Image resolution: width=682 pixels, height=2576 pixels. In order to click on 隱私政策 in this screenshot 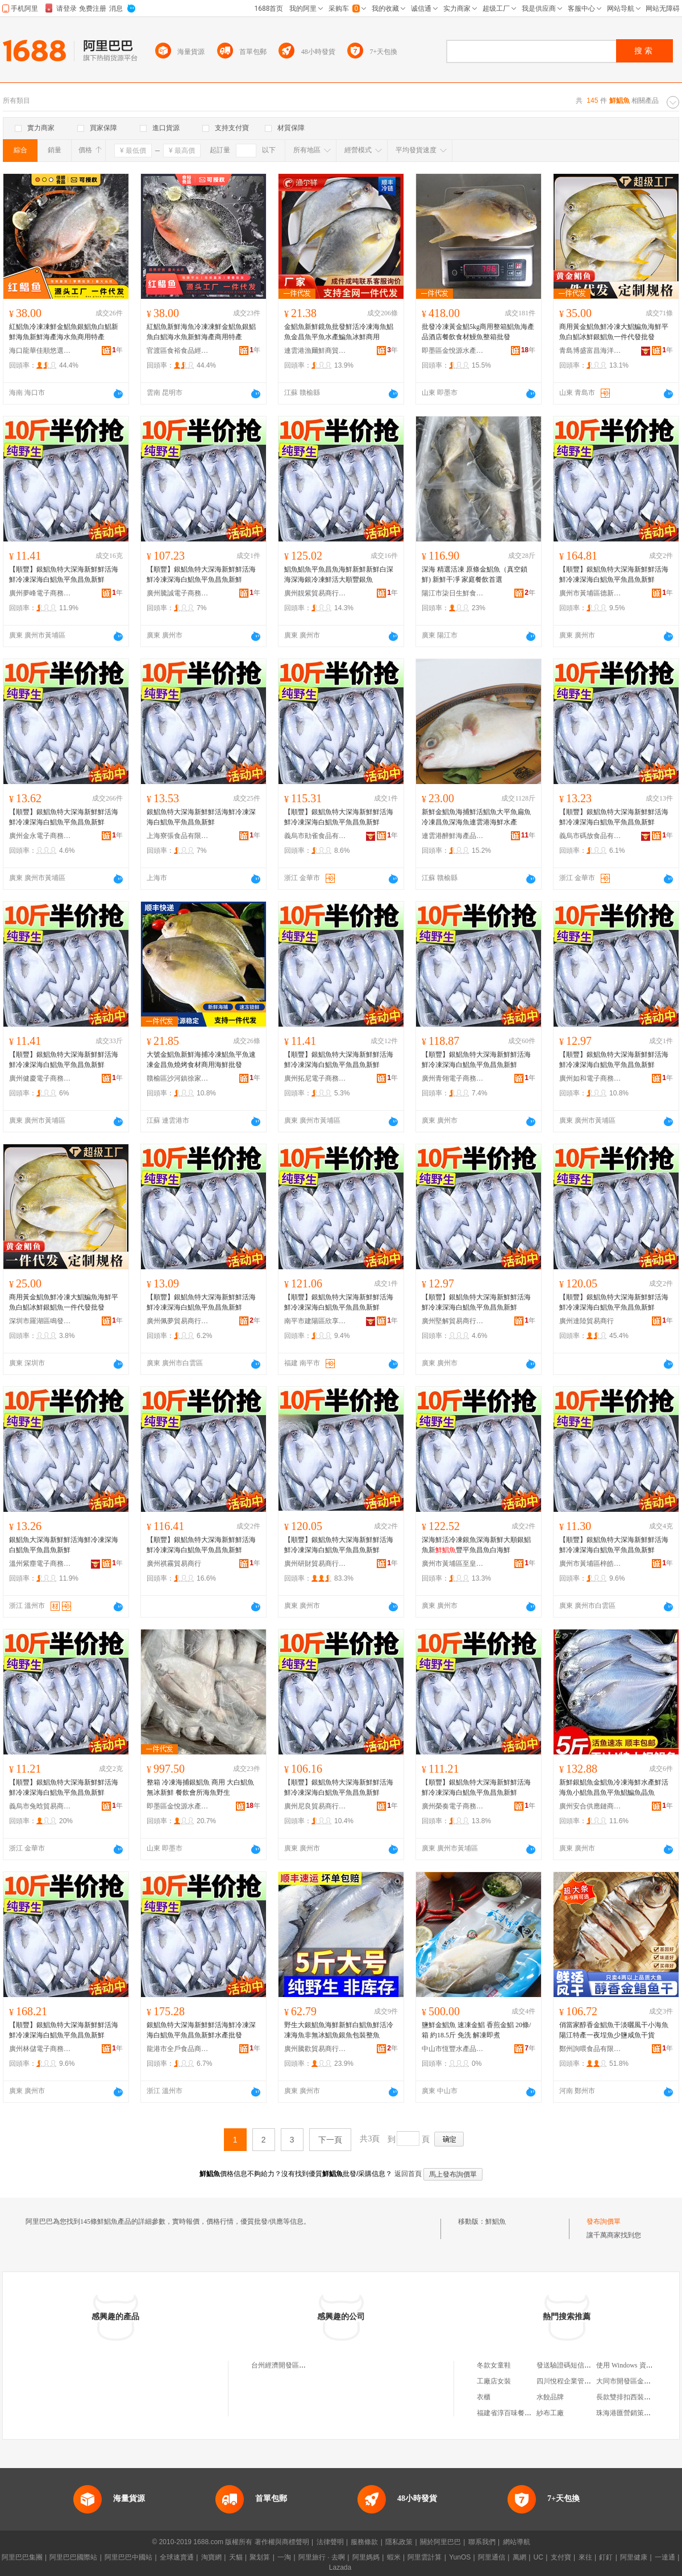, I will do `click(399, 2542)`.